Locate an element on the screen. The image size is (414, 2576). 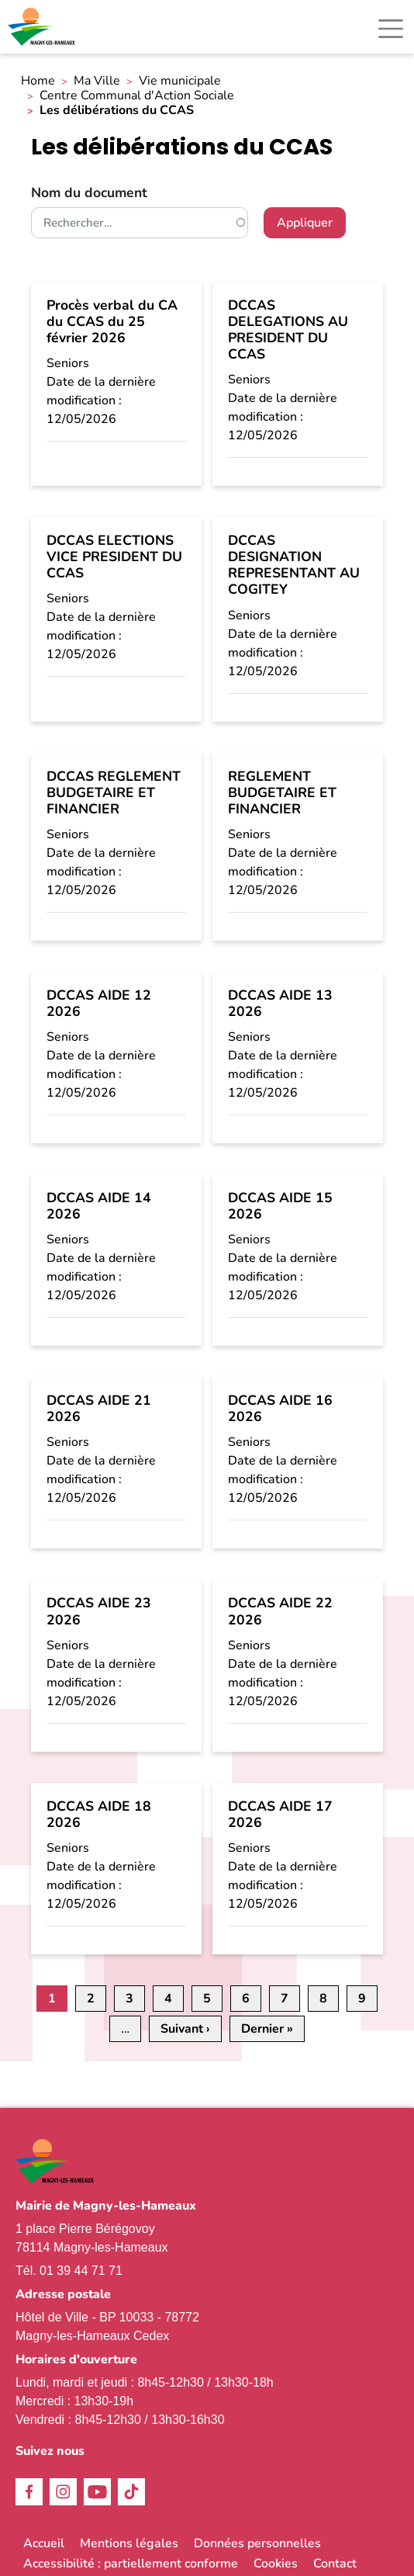
DCCAS DESIGNATION REPRESENTANT AU COGITEY [link] is located at coordinates (294, 564).